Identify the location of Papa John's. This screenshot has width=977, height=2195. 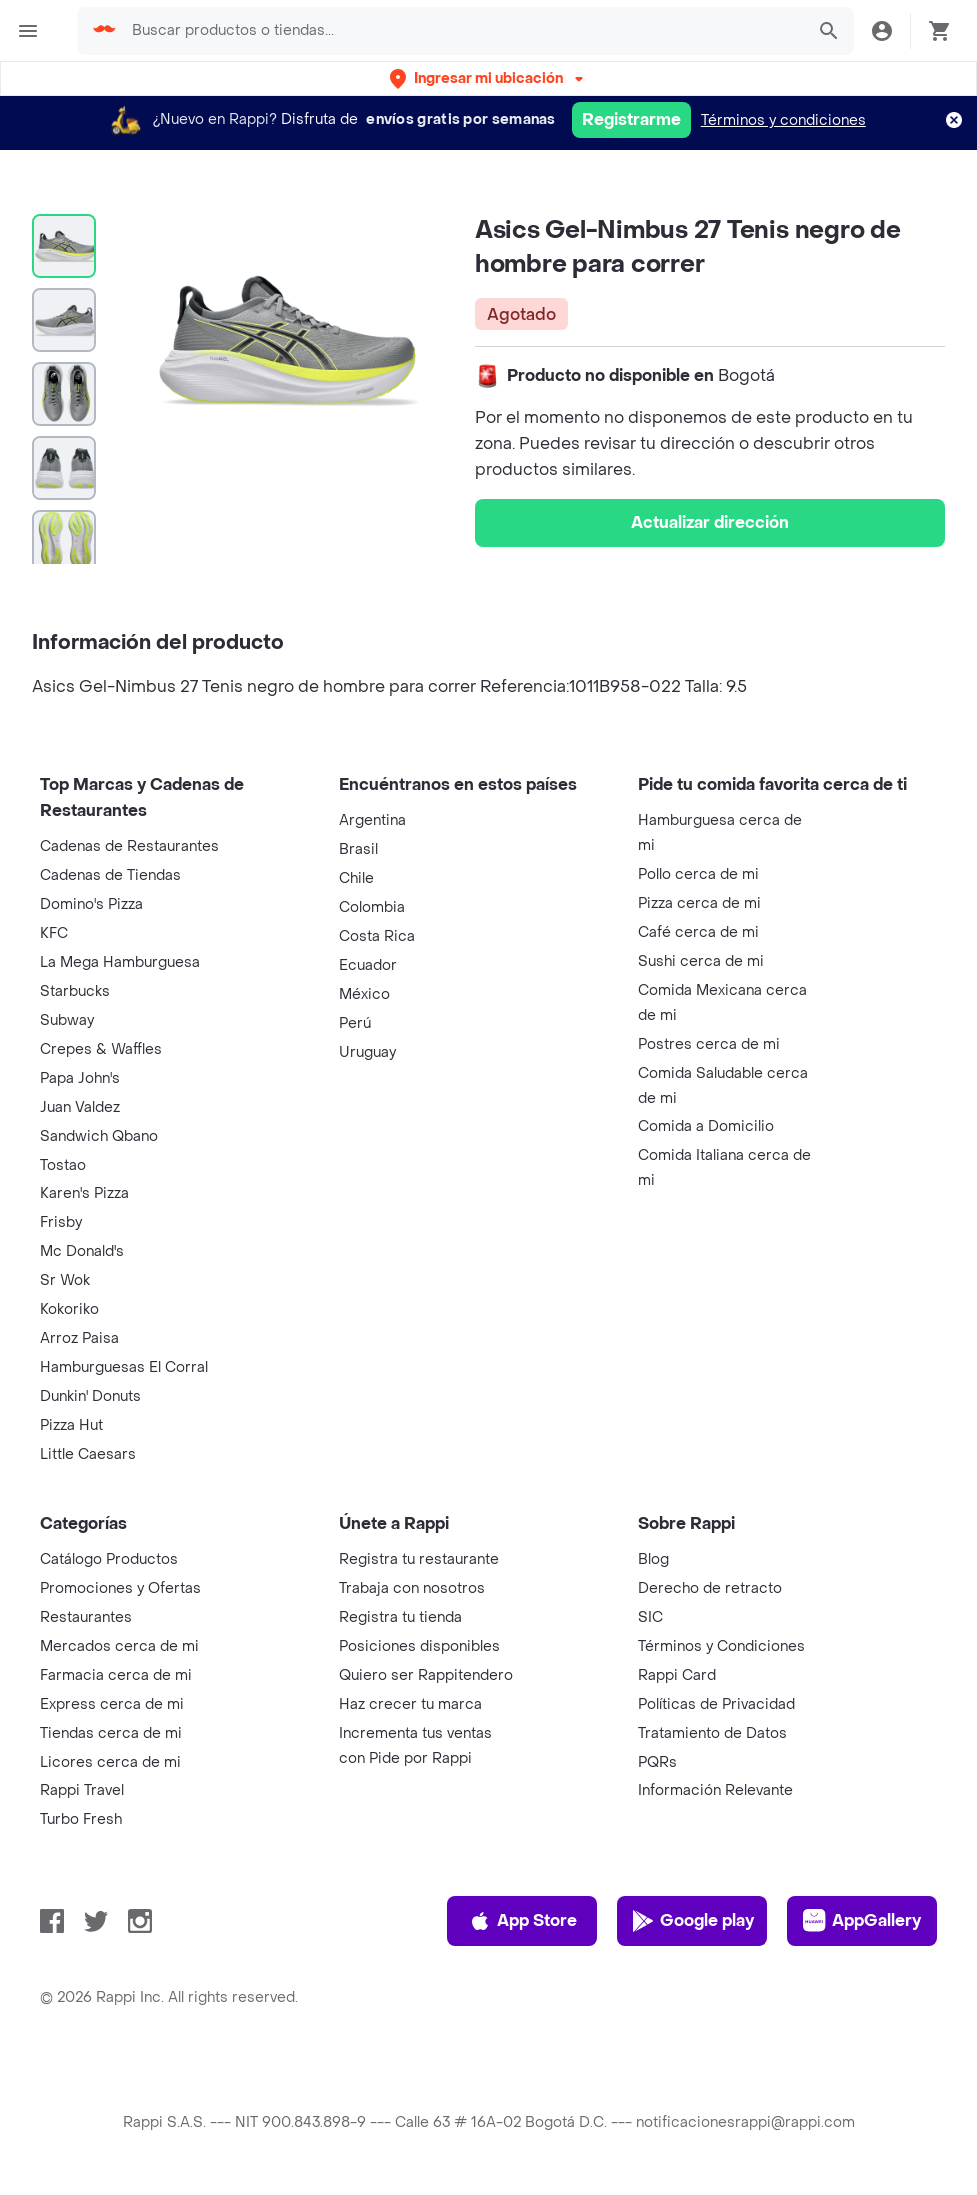
(80, 1078).